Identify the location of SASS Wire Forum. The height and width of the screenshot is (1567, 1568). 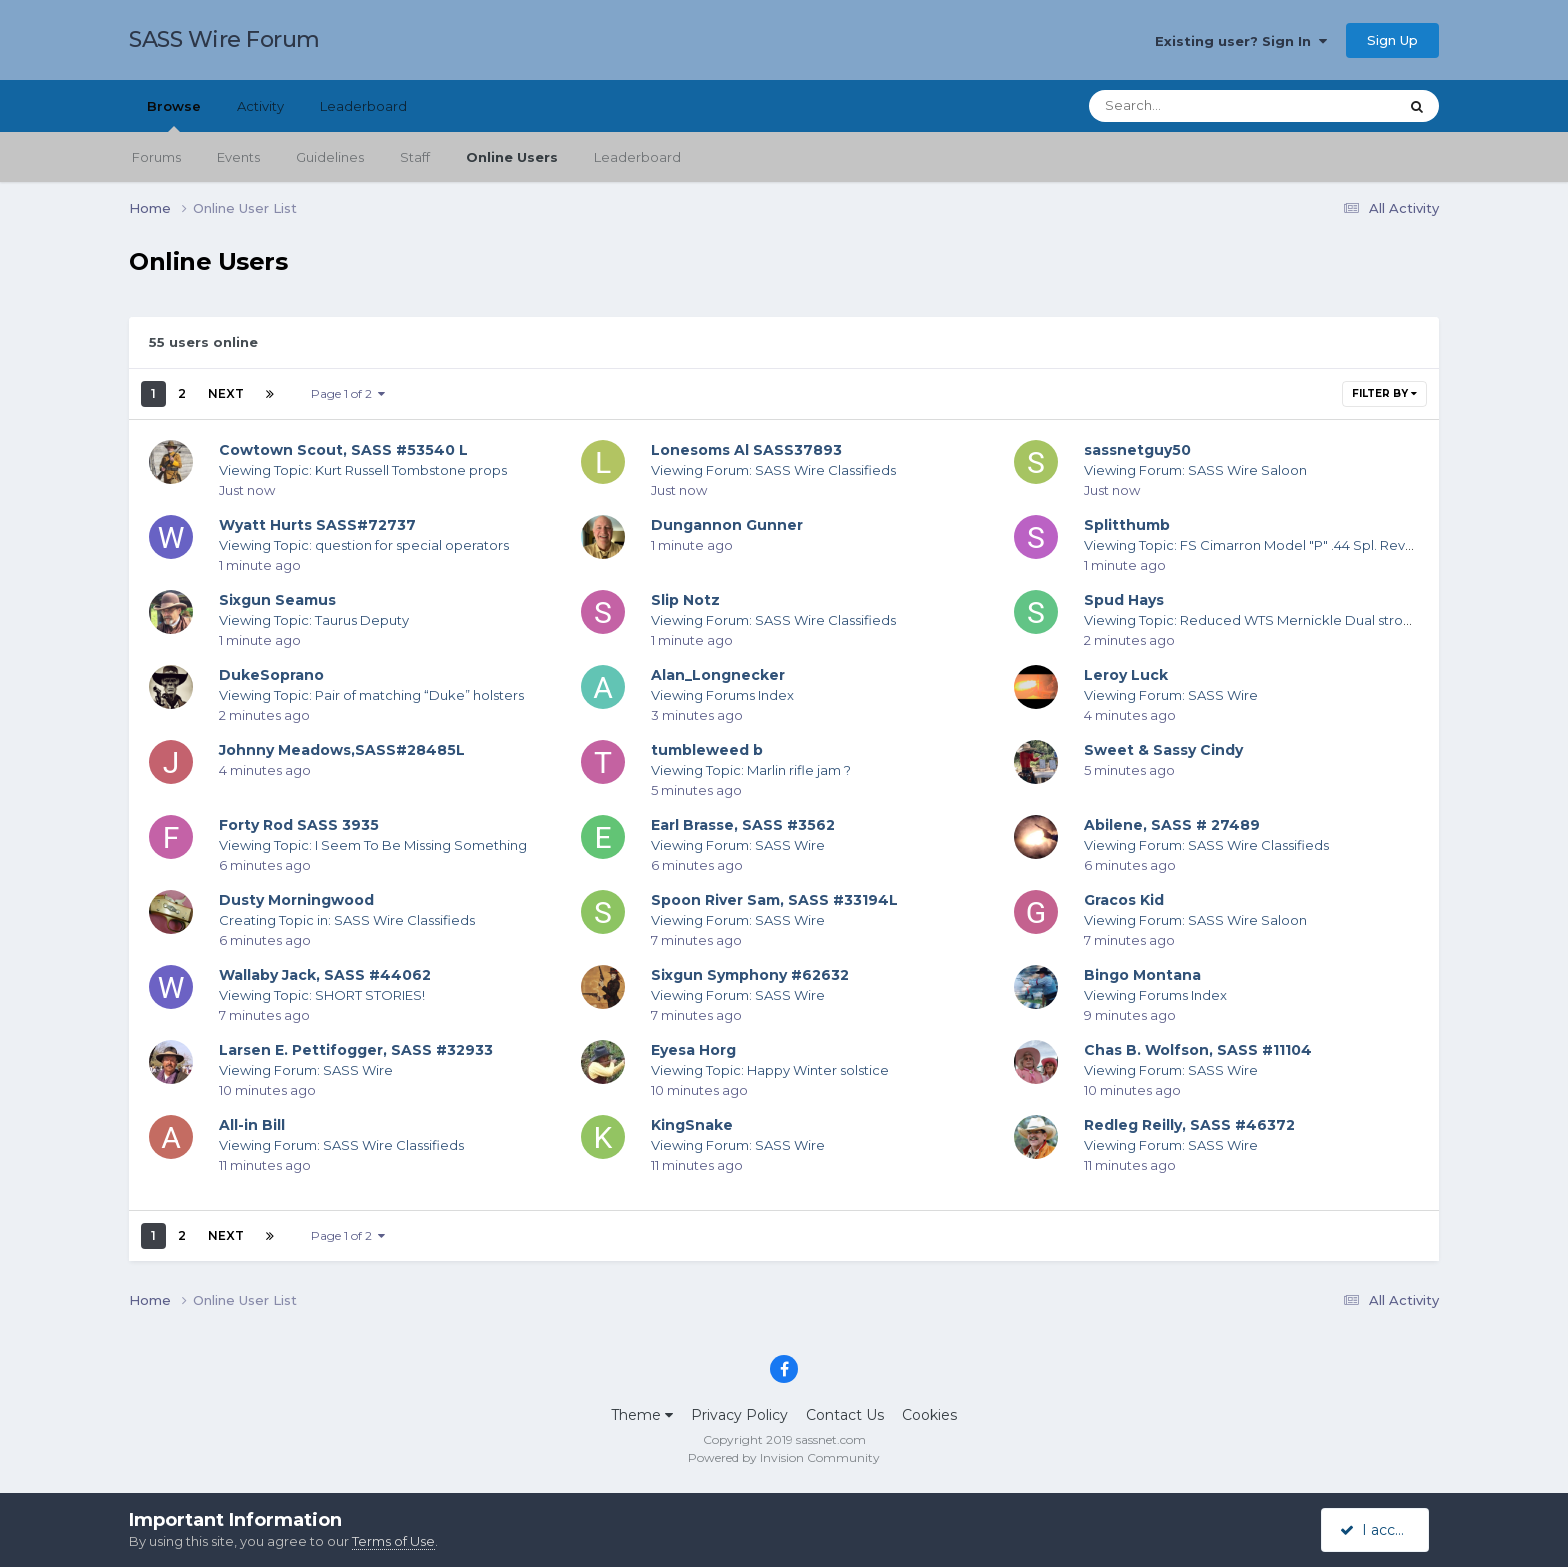
(224, 39).